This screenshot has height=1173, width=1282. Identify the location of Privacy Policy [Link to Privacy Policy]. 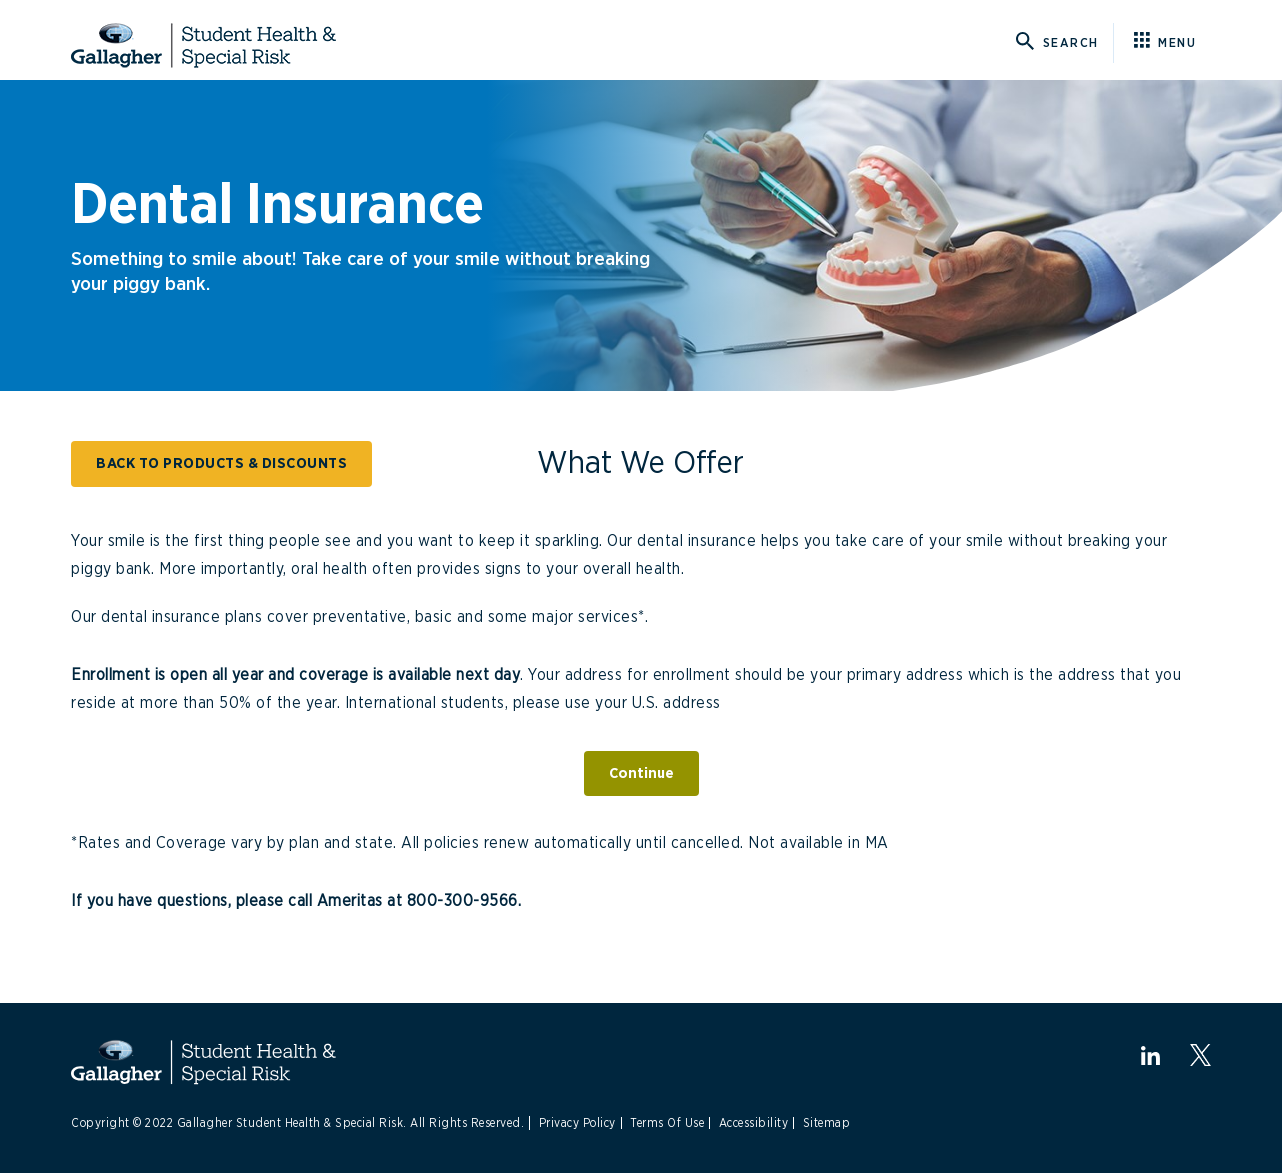
(577, 1123).